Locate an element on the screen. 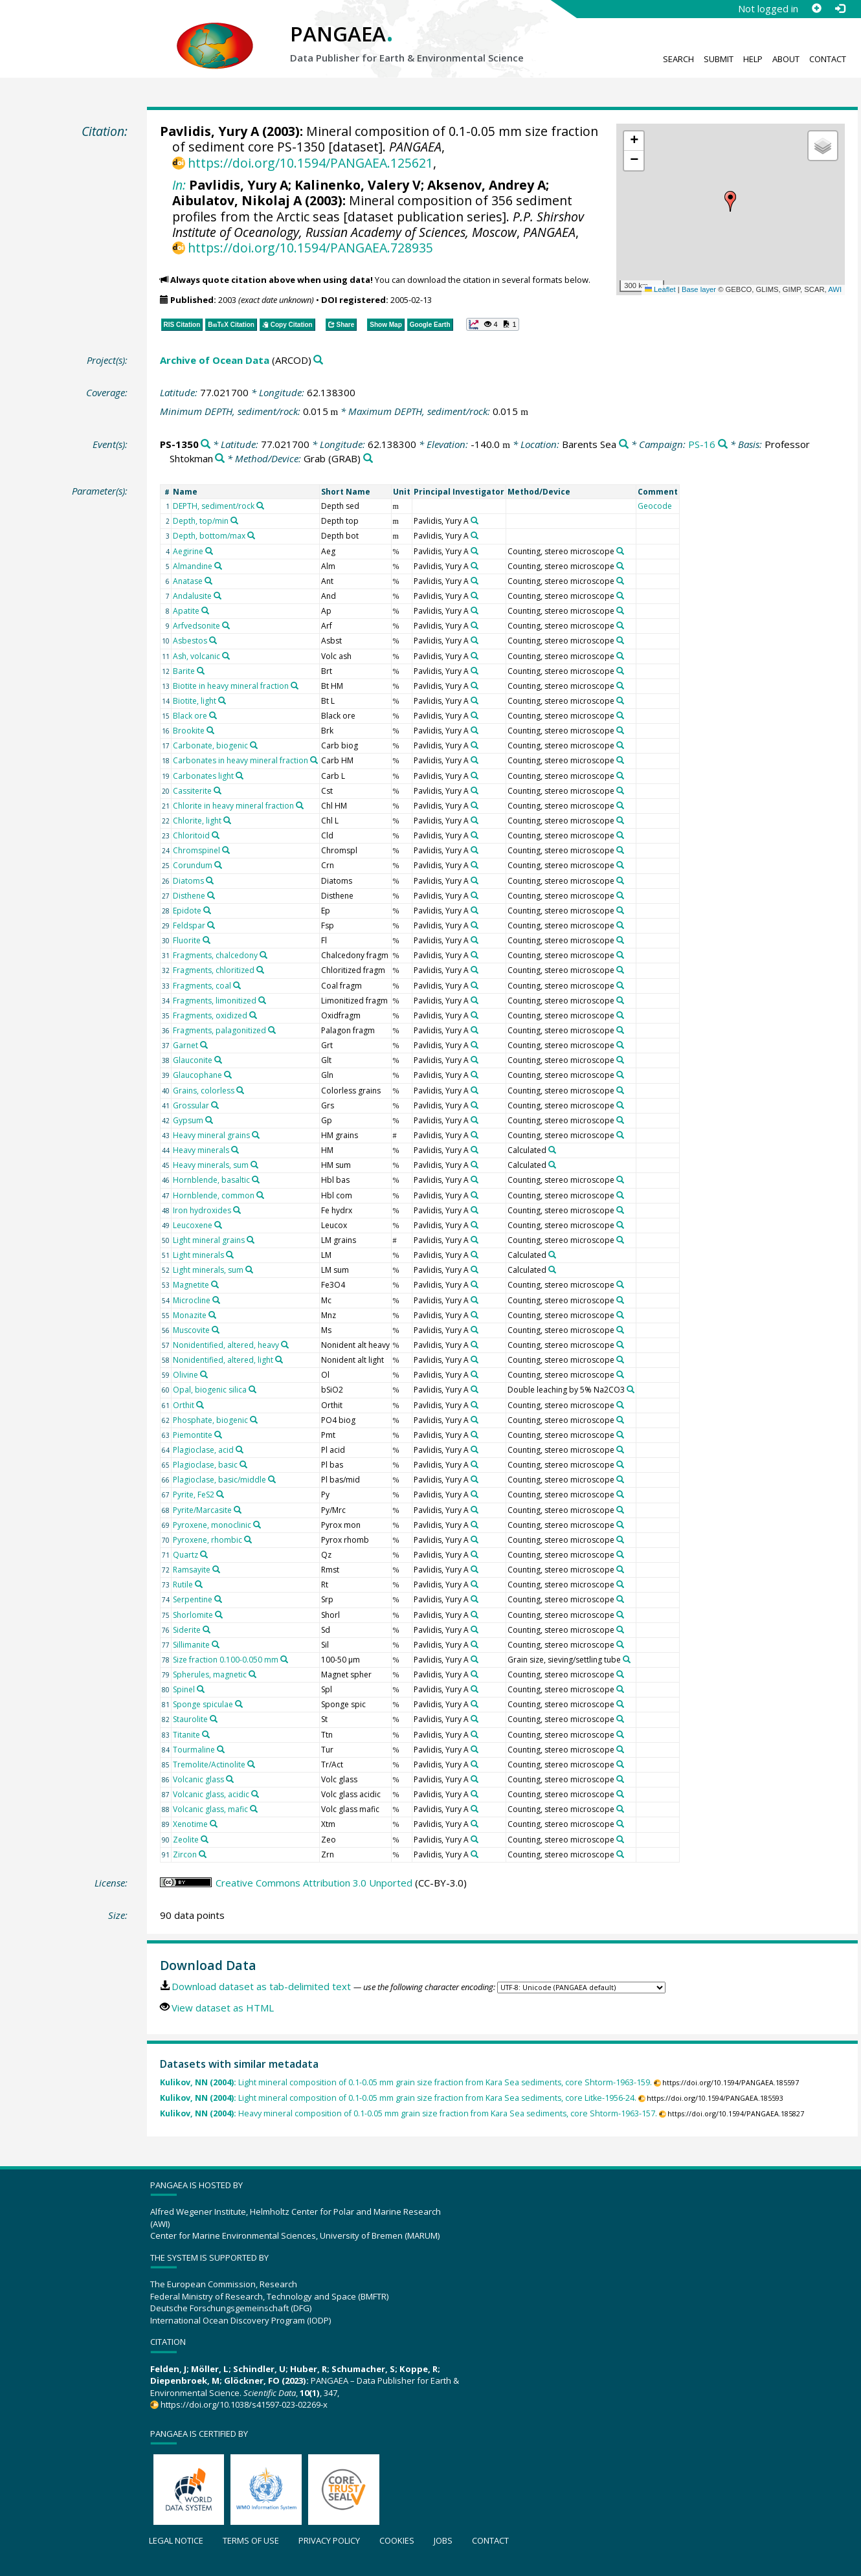  [Search PANGAEA for other datasets related to 'Hornblende, basaltic'] is located at coordinates (256, 1179).